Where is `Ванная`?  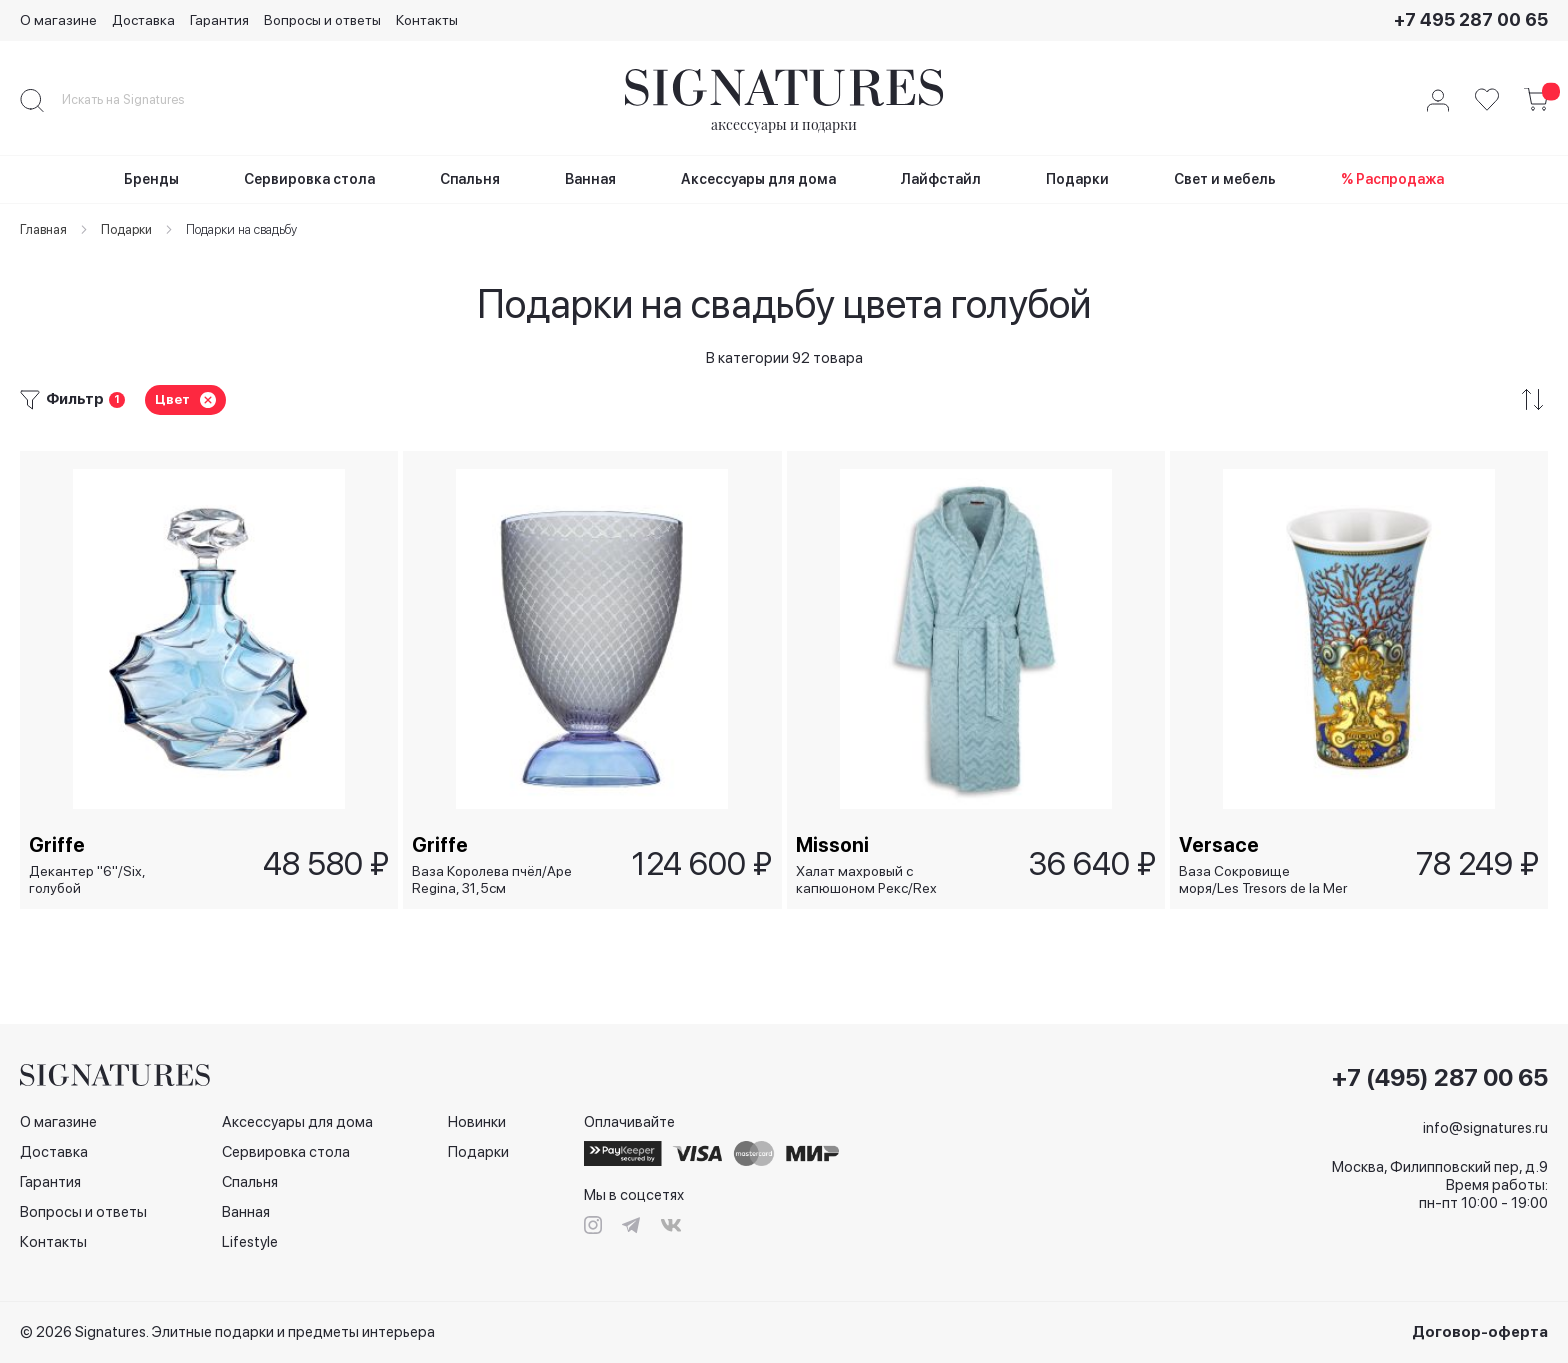
Ванная is located at coordinates (246, 1212).